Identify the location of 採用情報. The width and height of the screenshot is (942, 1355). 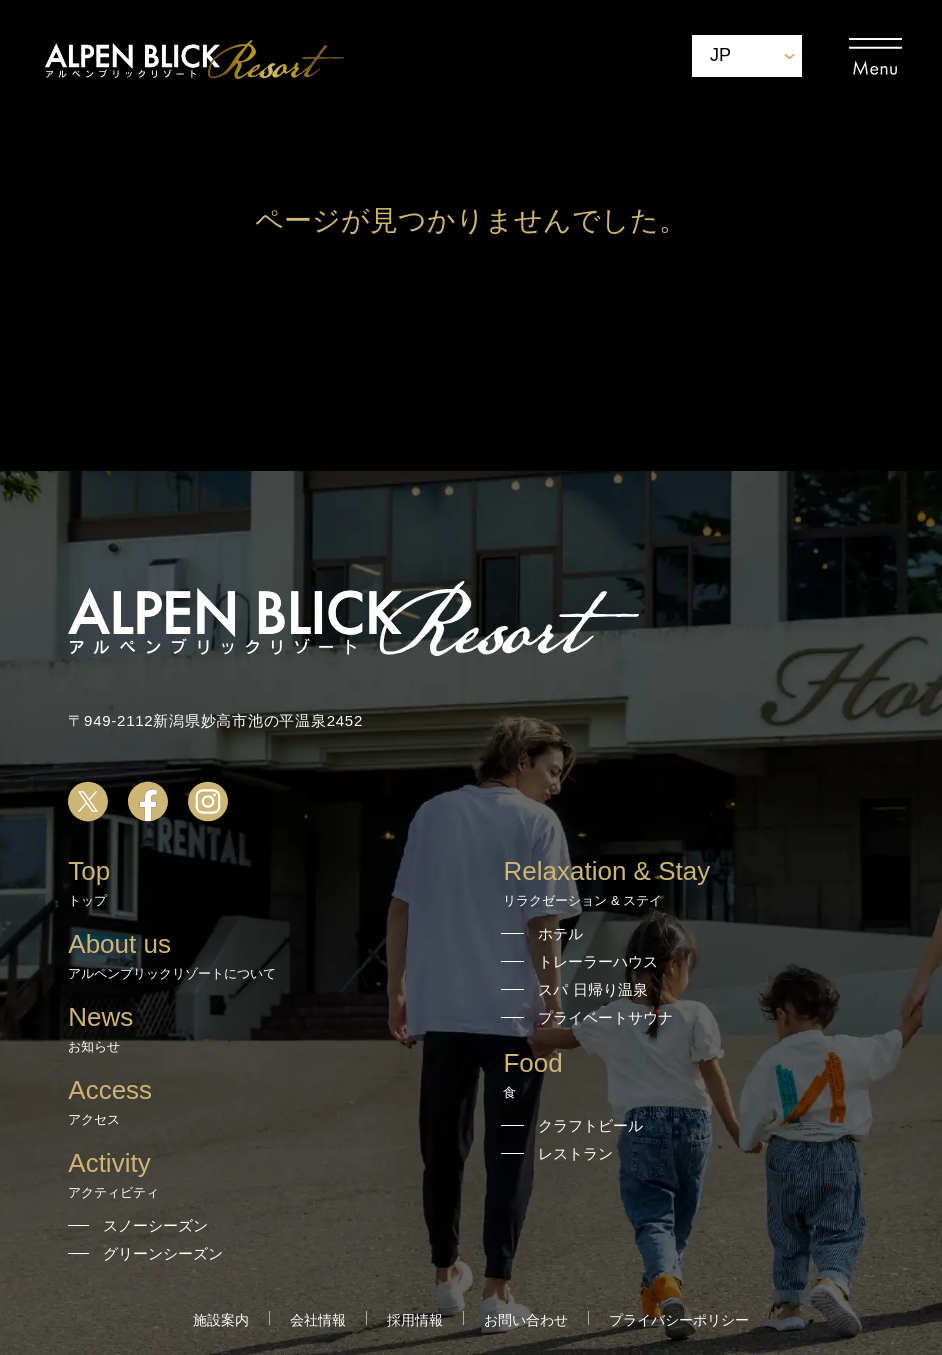
(415, 1320).